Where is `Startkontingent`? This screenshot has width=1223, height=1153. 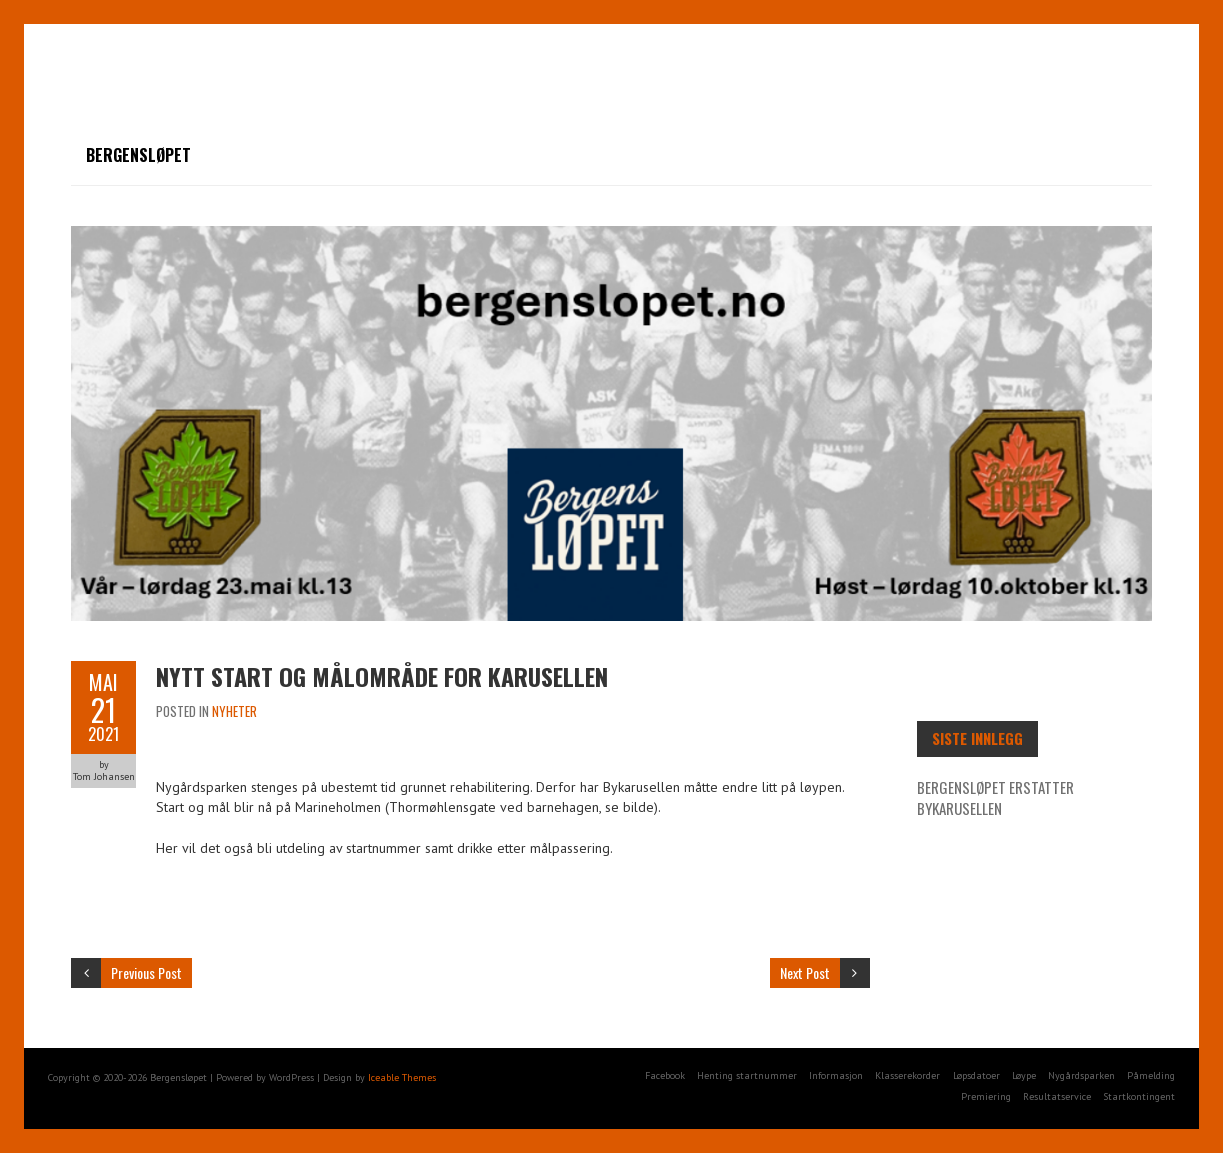 Startkontingent is located at coordinates (1139, 1096).